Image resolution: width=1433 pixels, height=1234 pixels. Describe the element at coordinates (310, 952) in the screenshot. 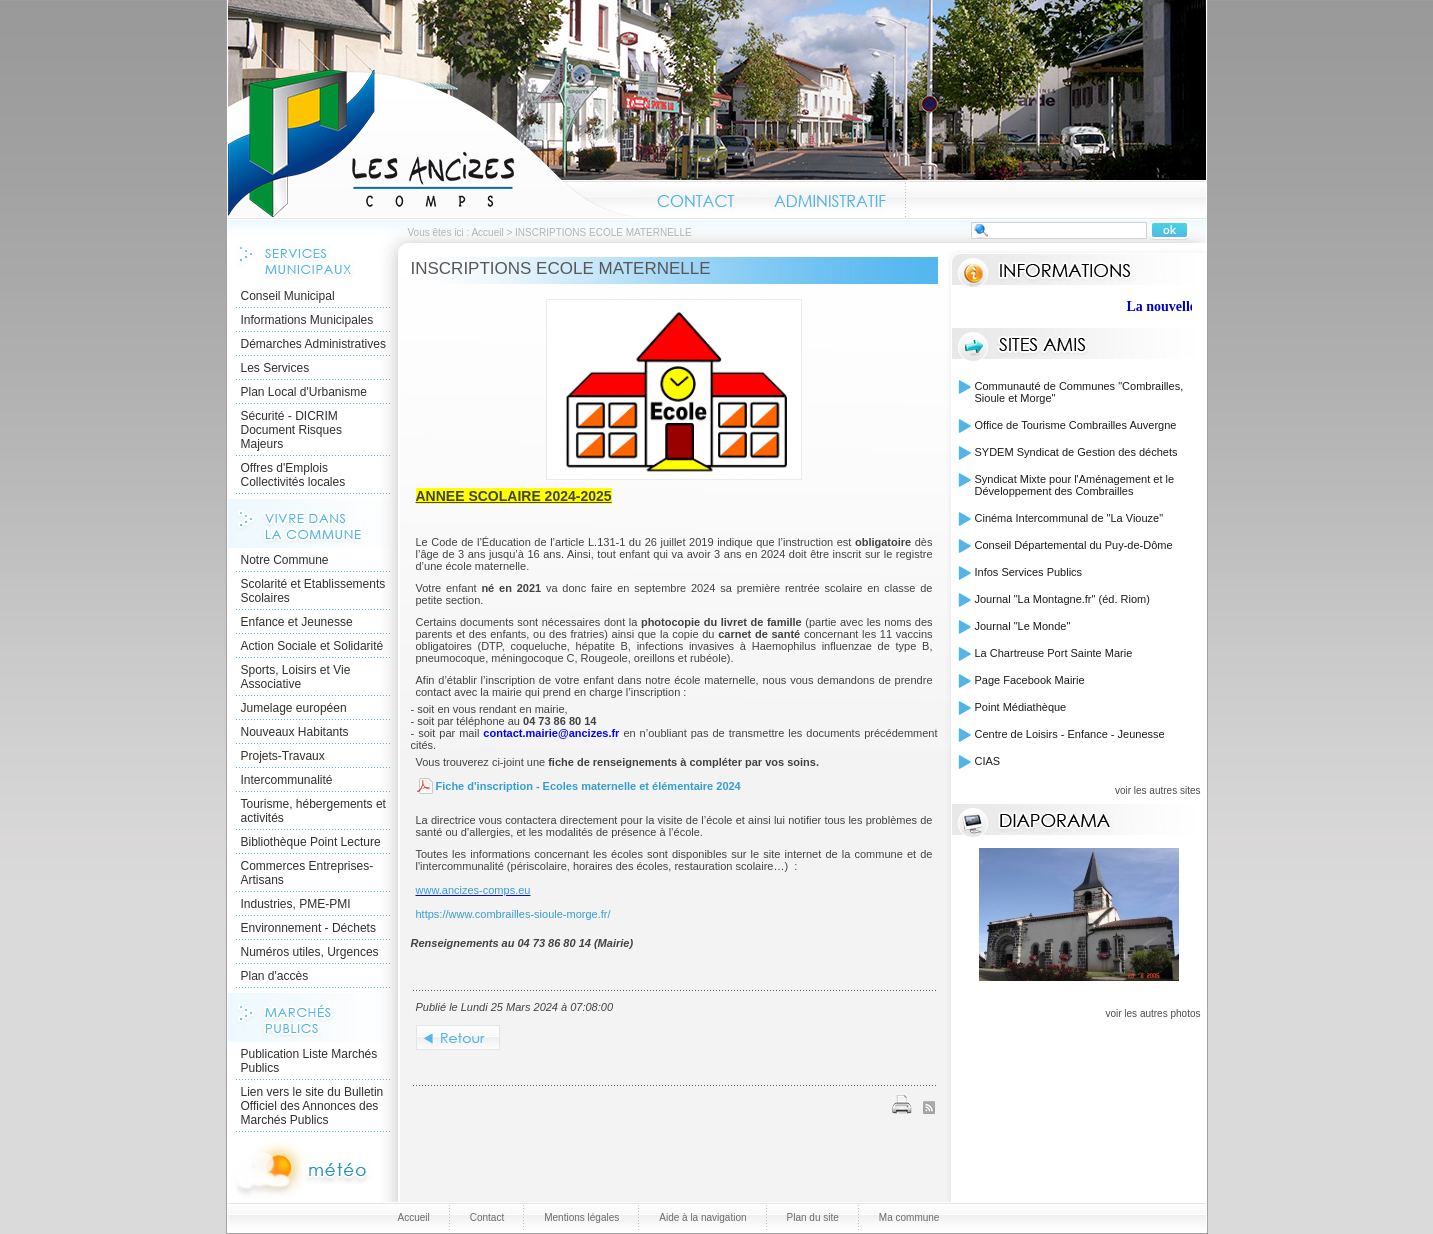

I see `Numéros utiles, Urgences` at that location.